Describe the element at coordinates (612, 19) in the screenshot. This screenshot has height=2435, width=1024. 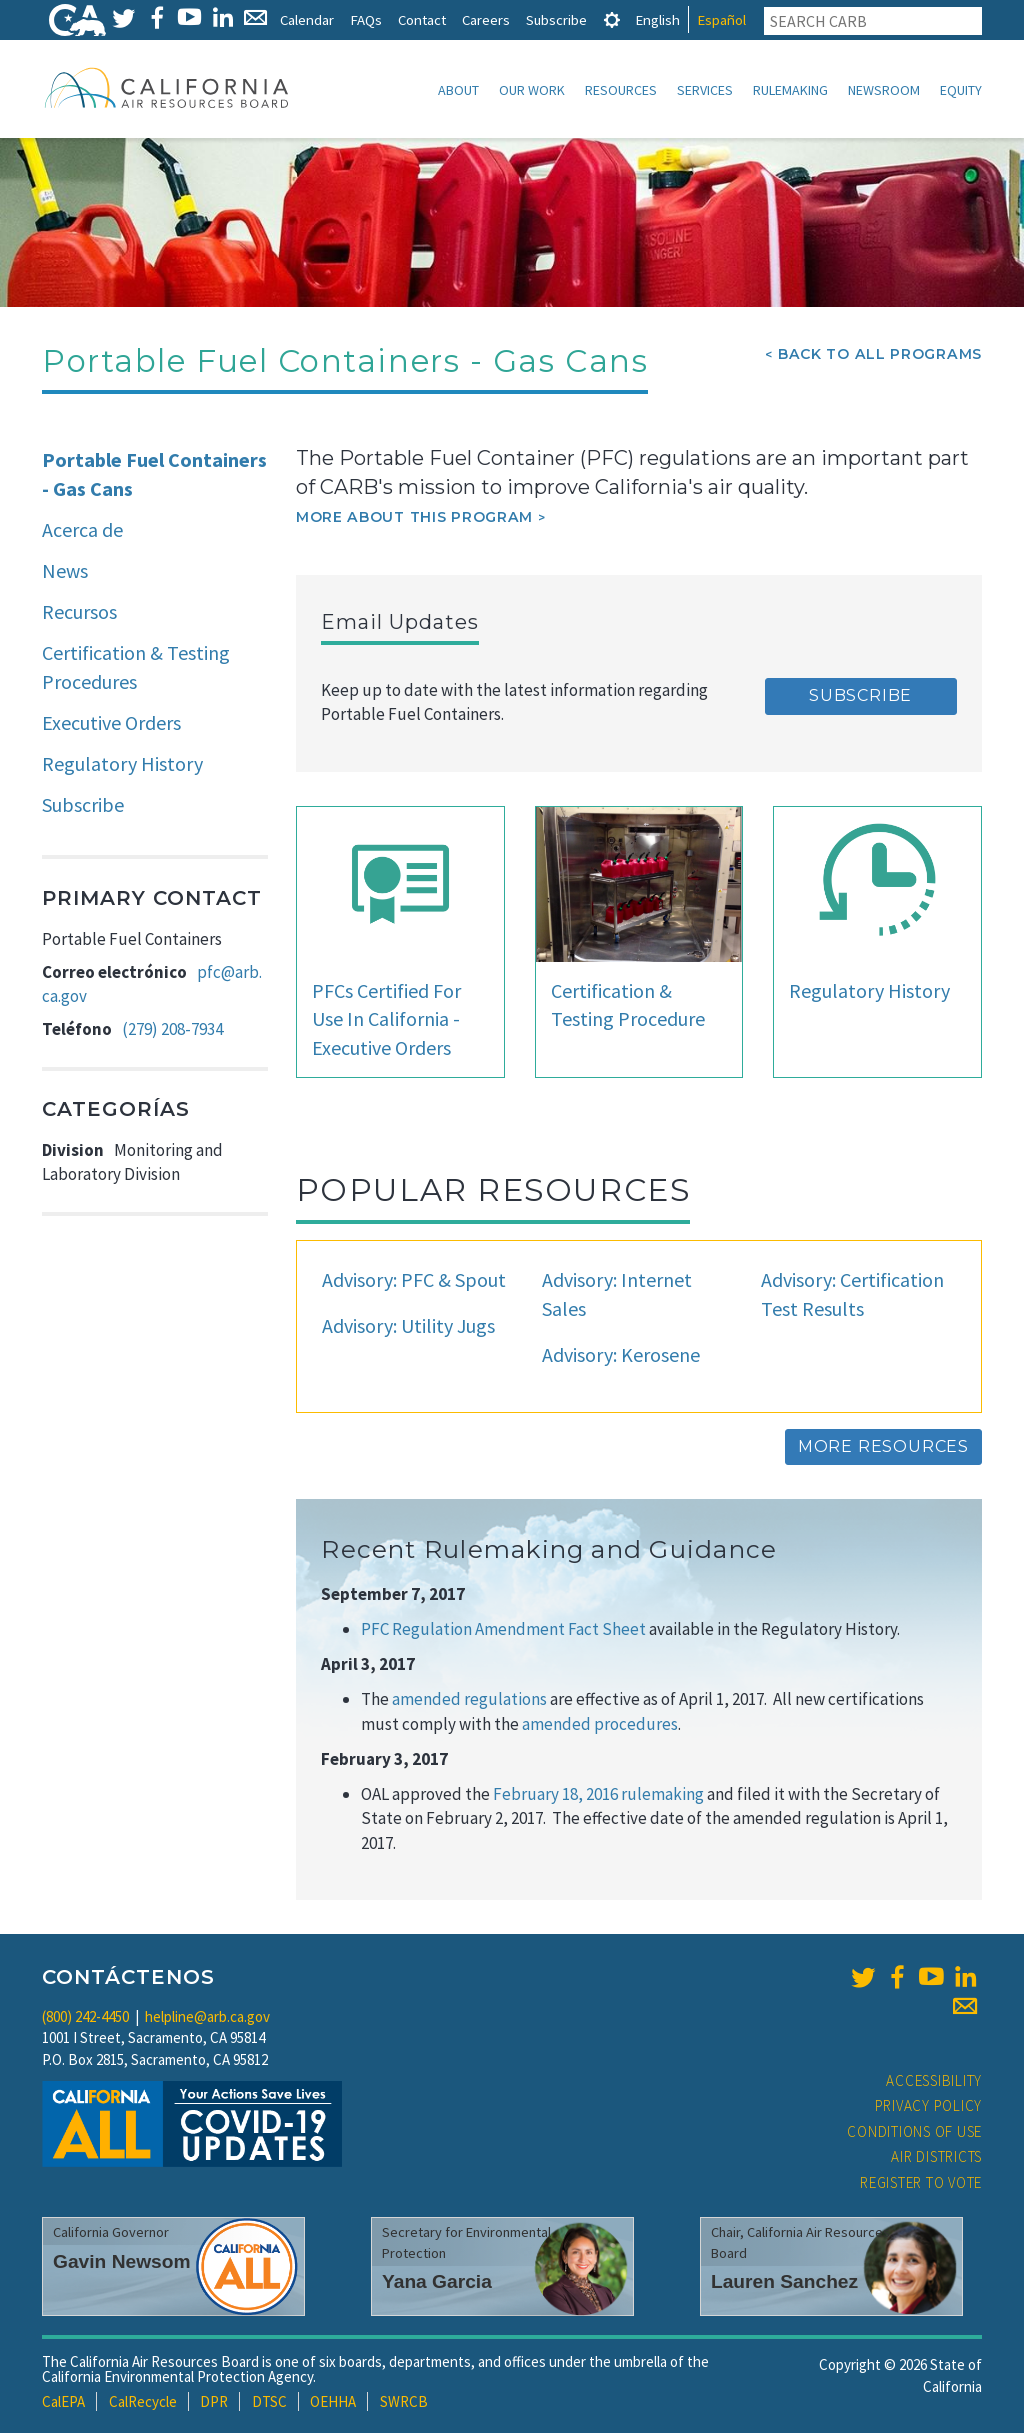
I see `[tab]` at that location.